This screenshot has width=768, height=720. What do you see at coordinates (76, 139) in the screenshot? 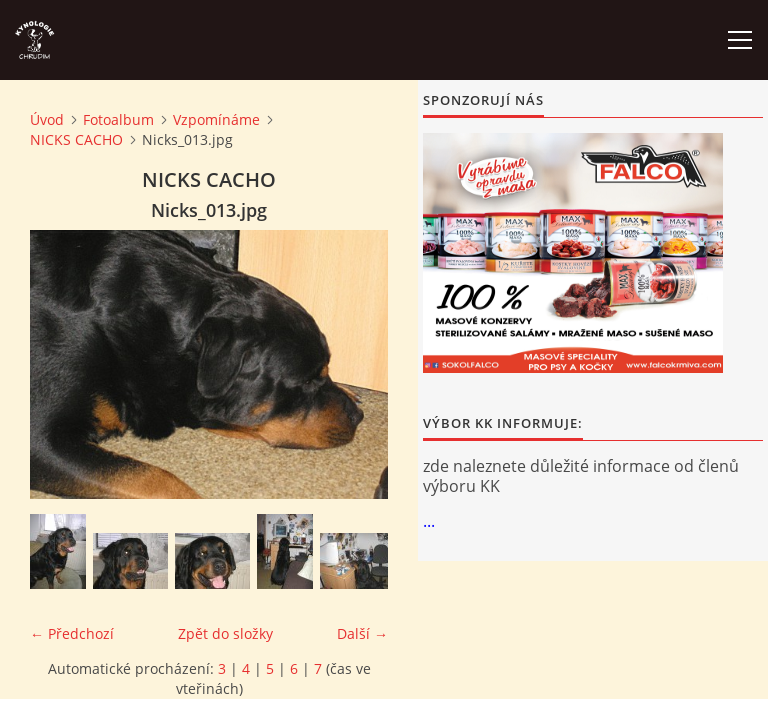
I see `NICKS CACHO` at bounding box center [76, 139].